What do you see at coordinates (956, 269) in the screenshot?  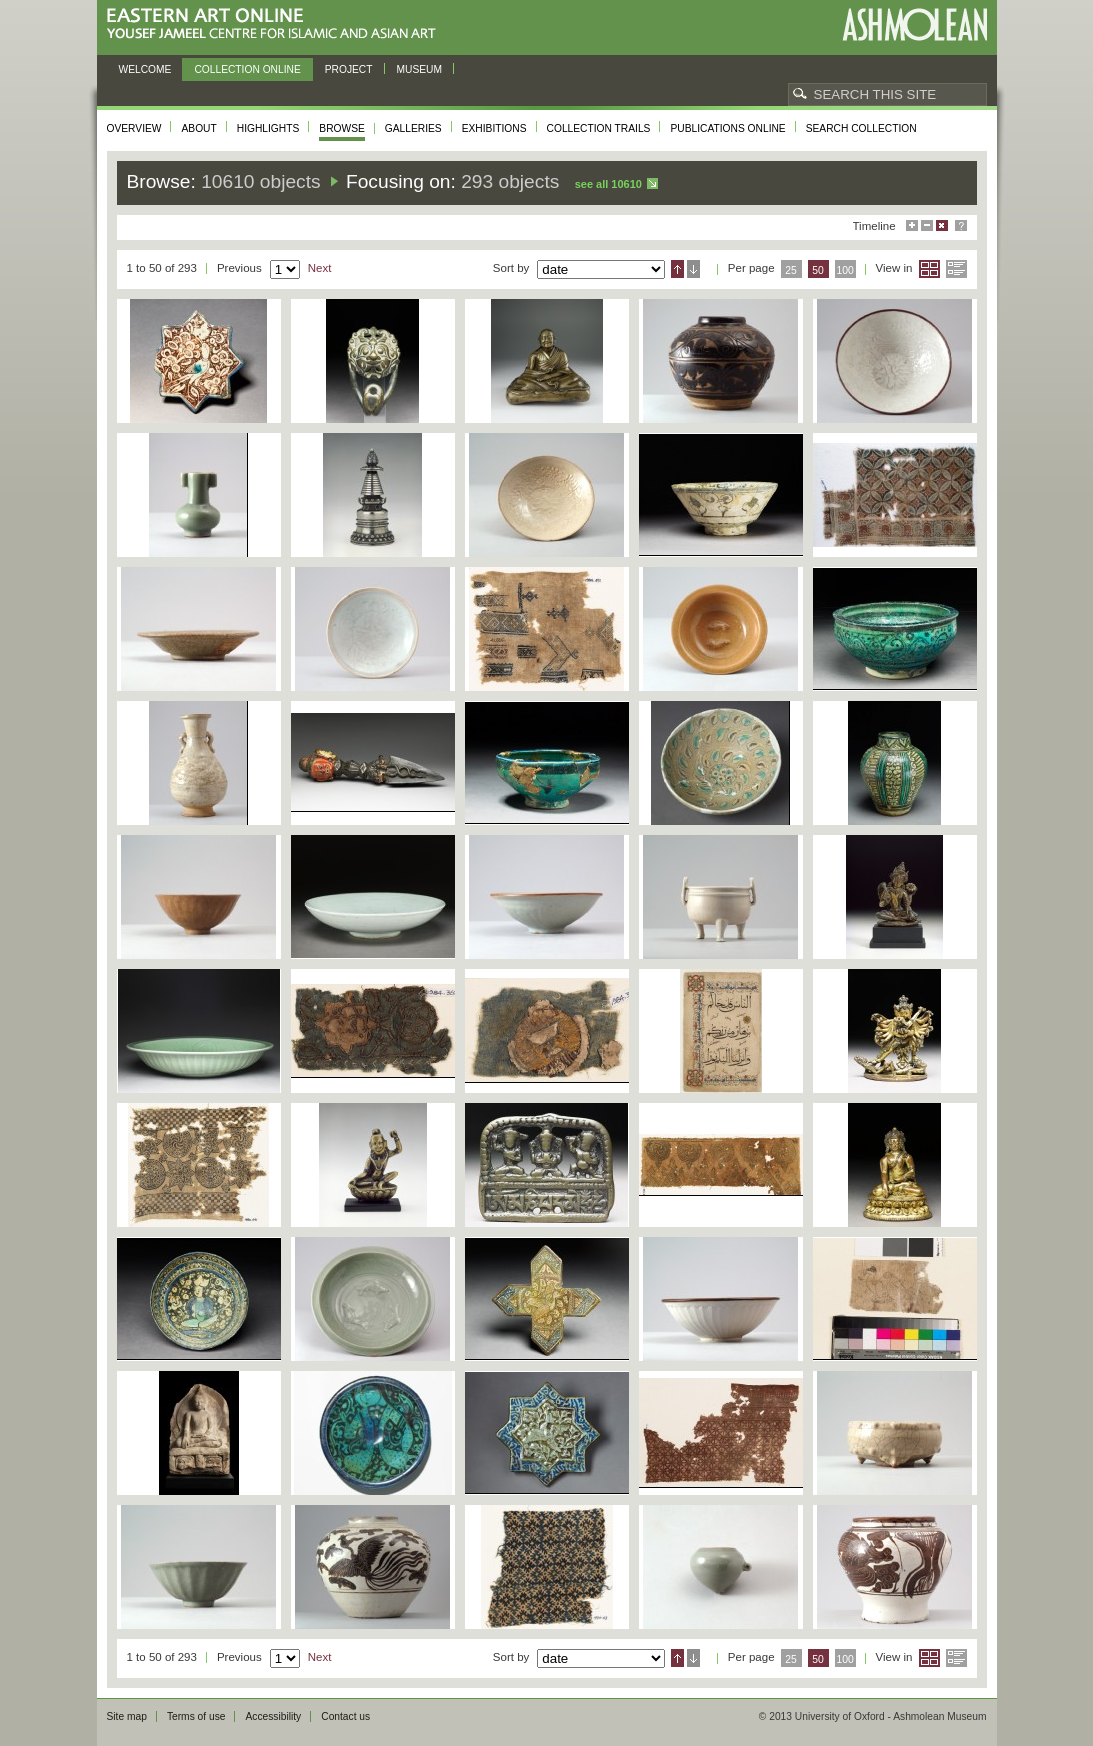 I see `List` at bounding box center [956, 269].